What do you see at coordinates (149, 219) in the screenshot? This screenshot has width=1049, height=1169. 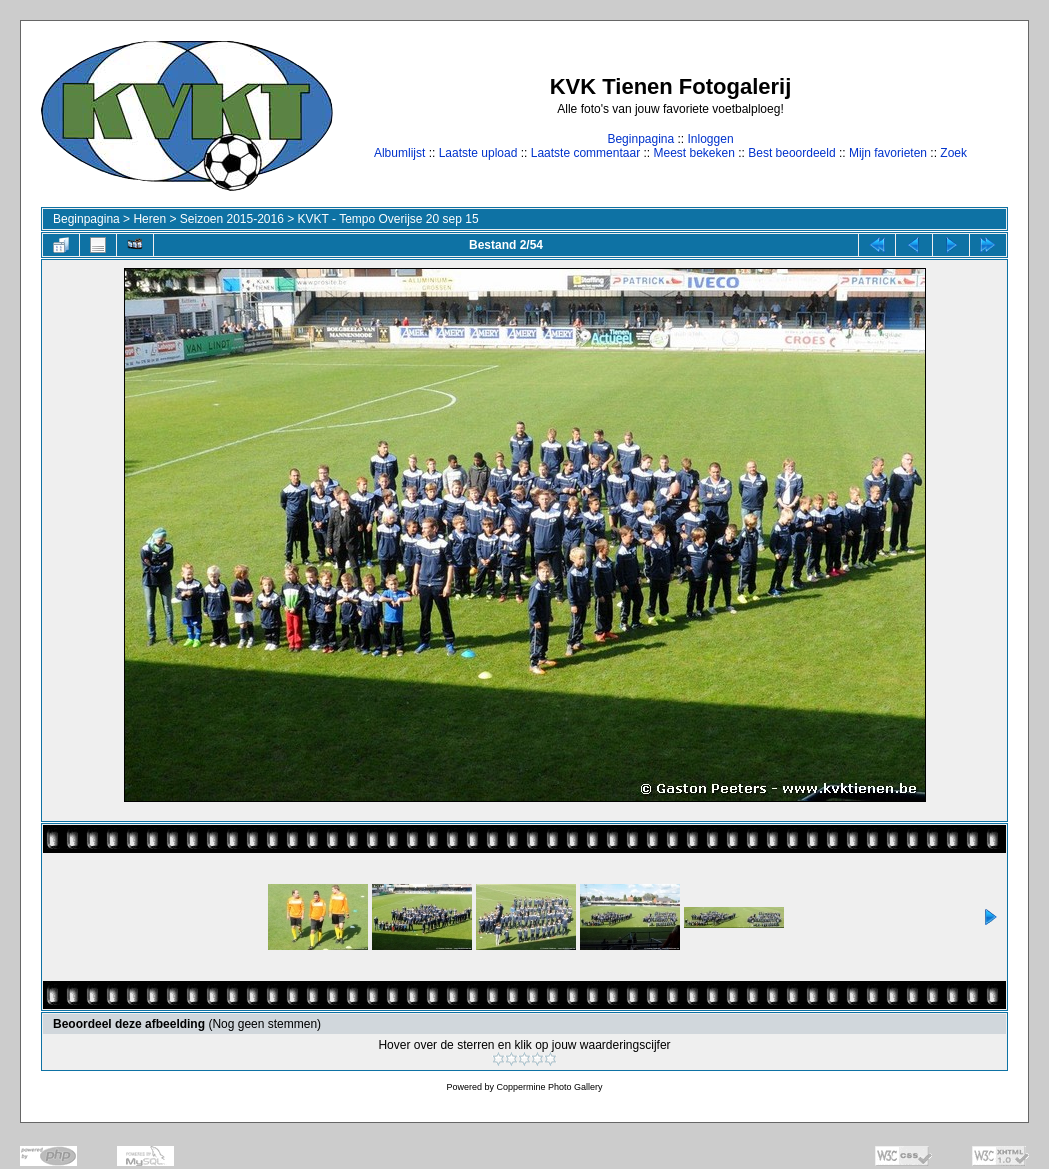 I see `Heren` at bounding box center [149, 219].